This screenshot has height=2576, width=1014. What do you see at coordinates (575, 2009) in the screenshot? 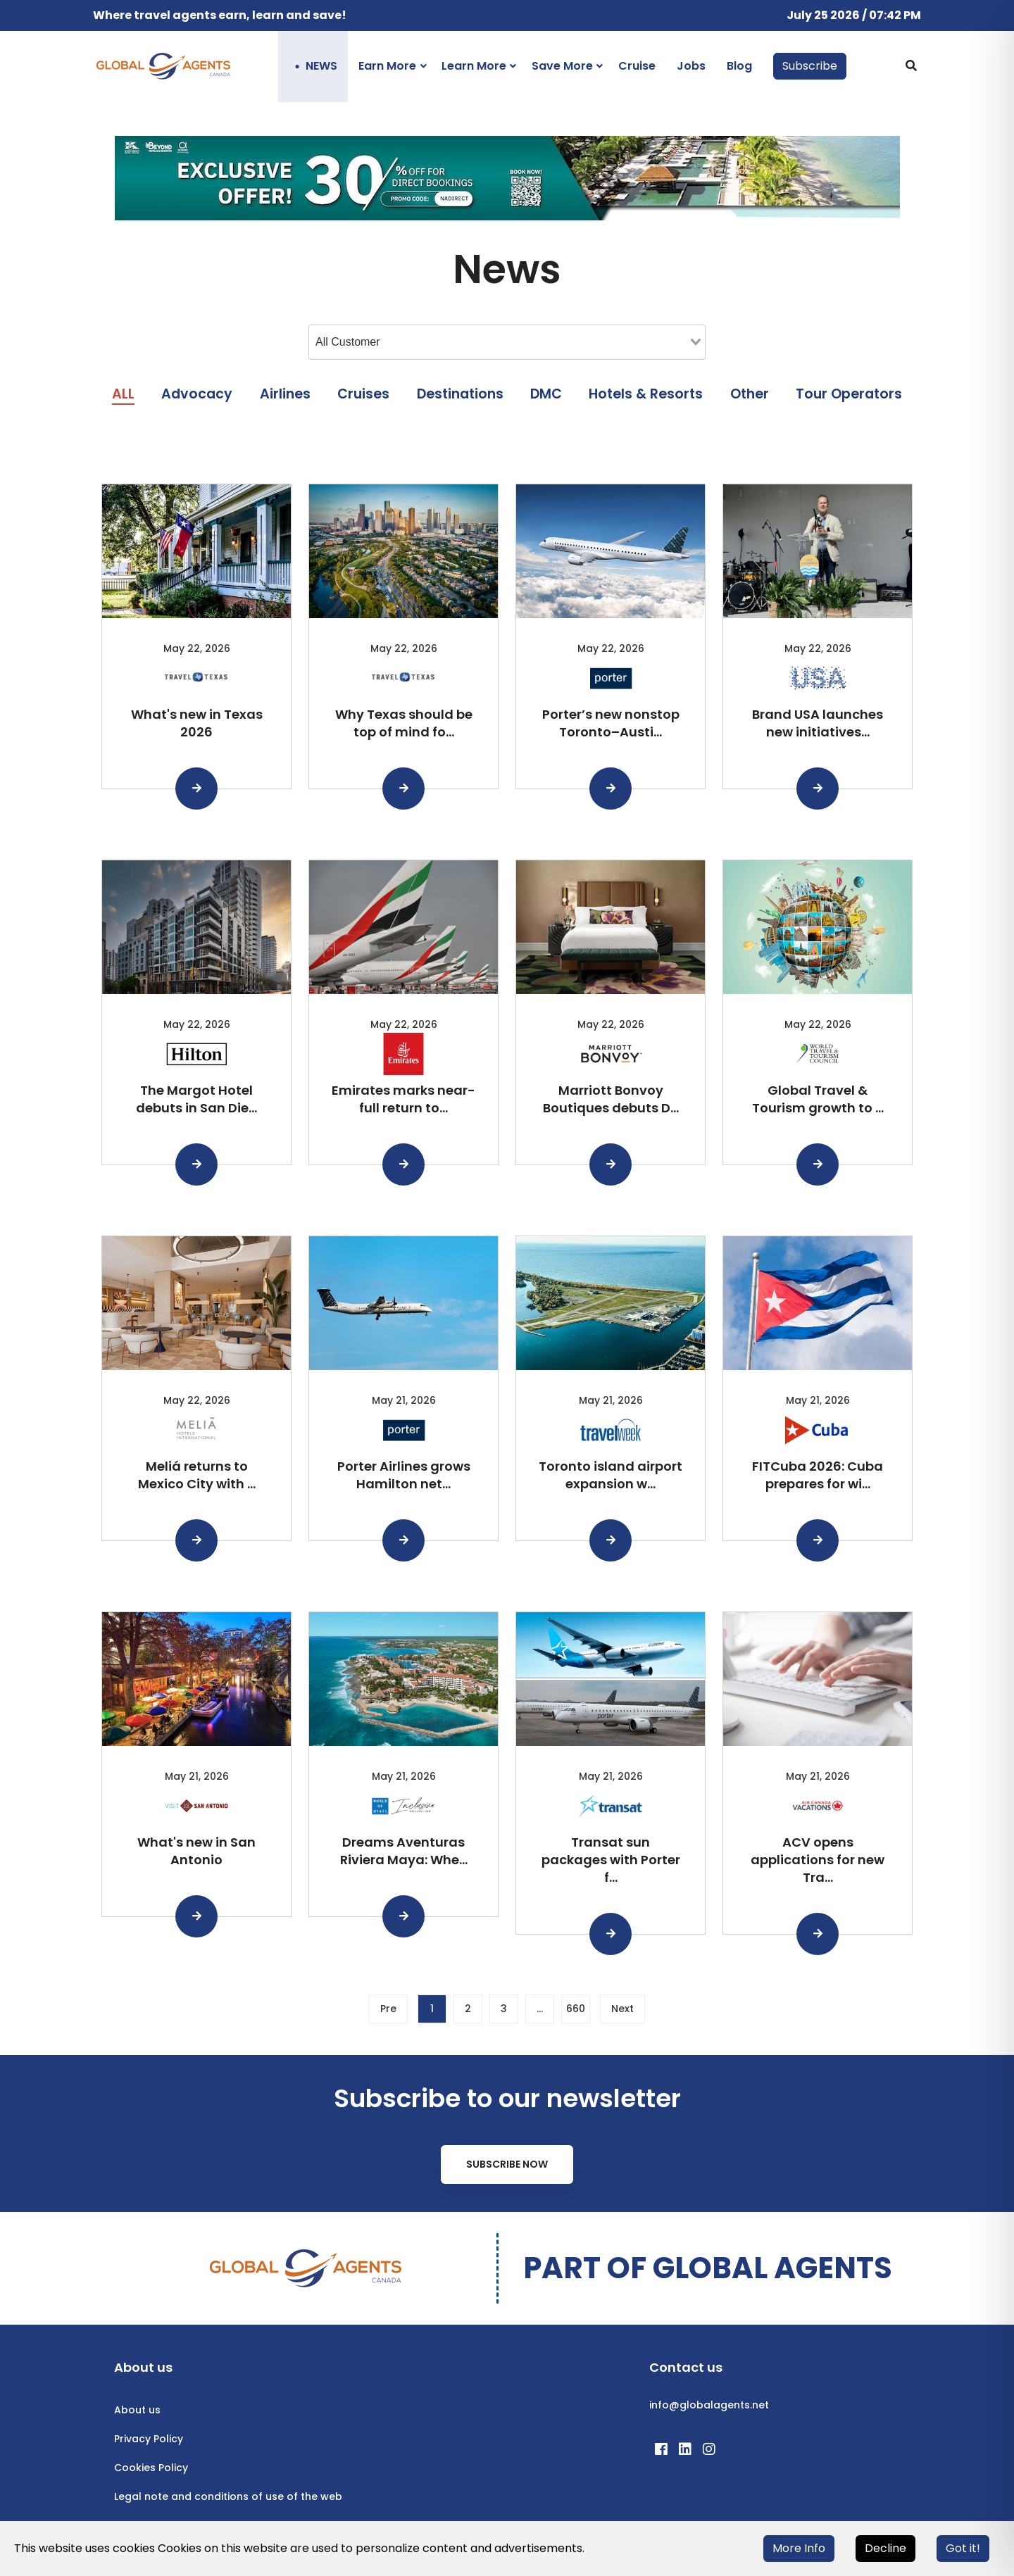
I see `660` at bounding box center [575, 2009].